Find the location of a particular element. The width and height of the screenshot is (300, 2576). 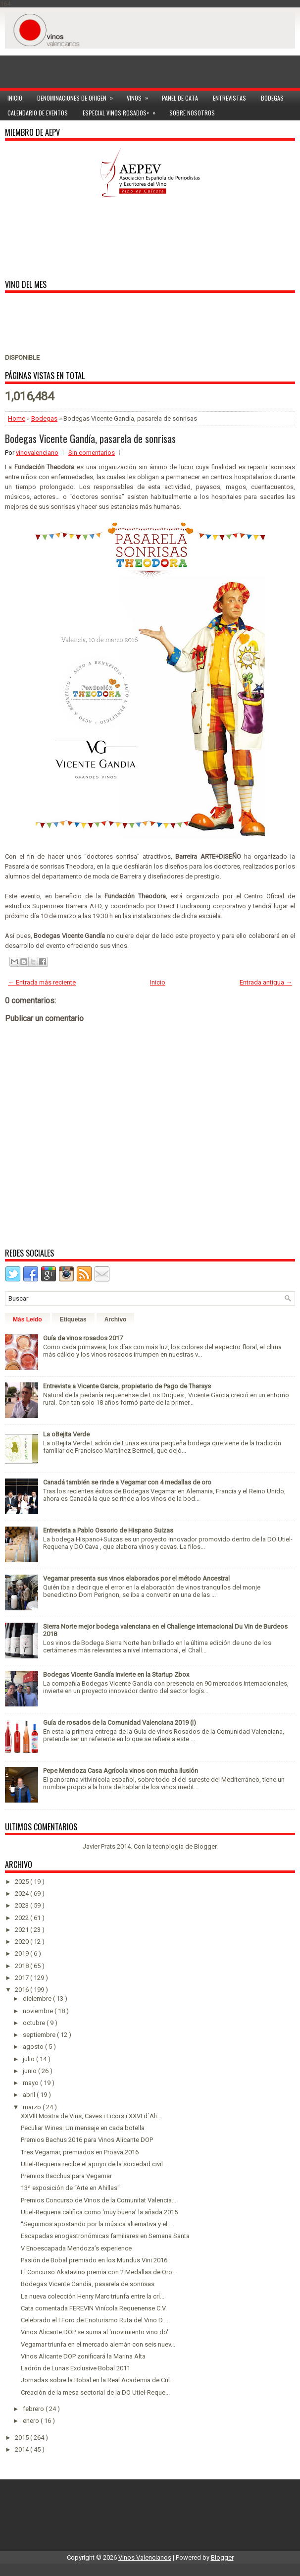

Canadá también se rinde a Vegamar con 4 medallas de oro is located at coordinates (127, 1482).